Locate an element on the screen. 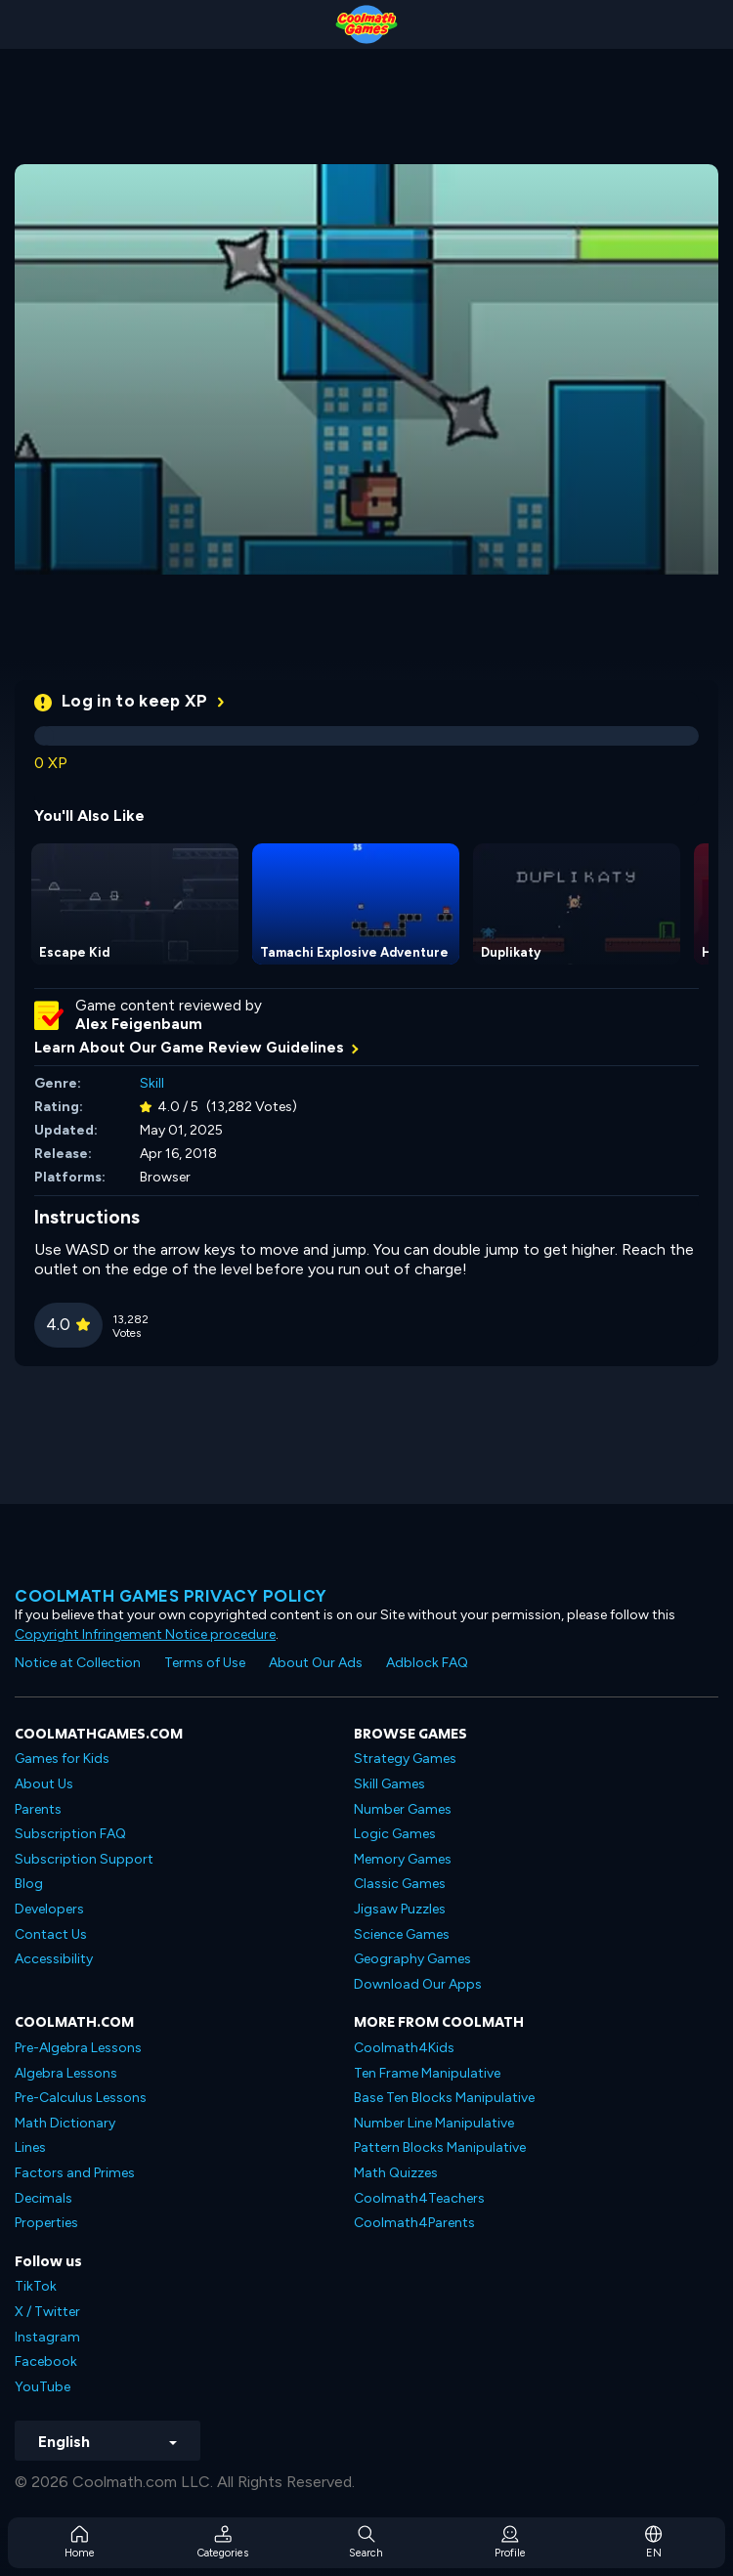  Download Our Apps is located at coordinates (418, 1984).